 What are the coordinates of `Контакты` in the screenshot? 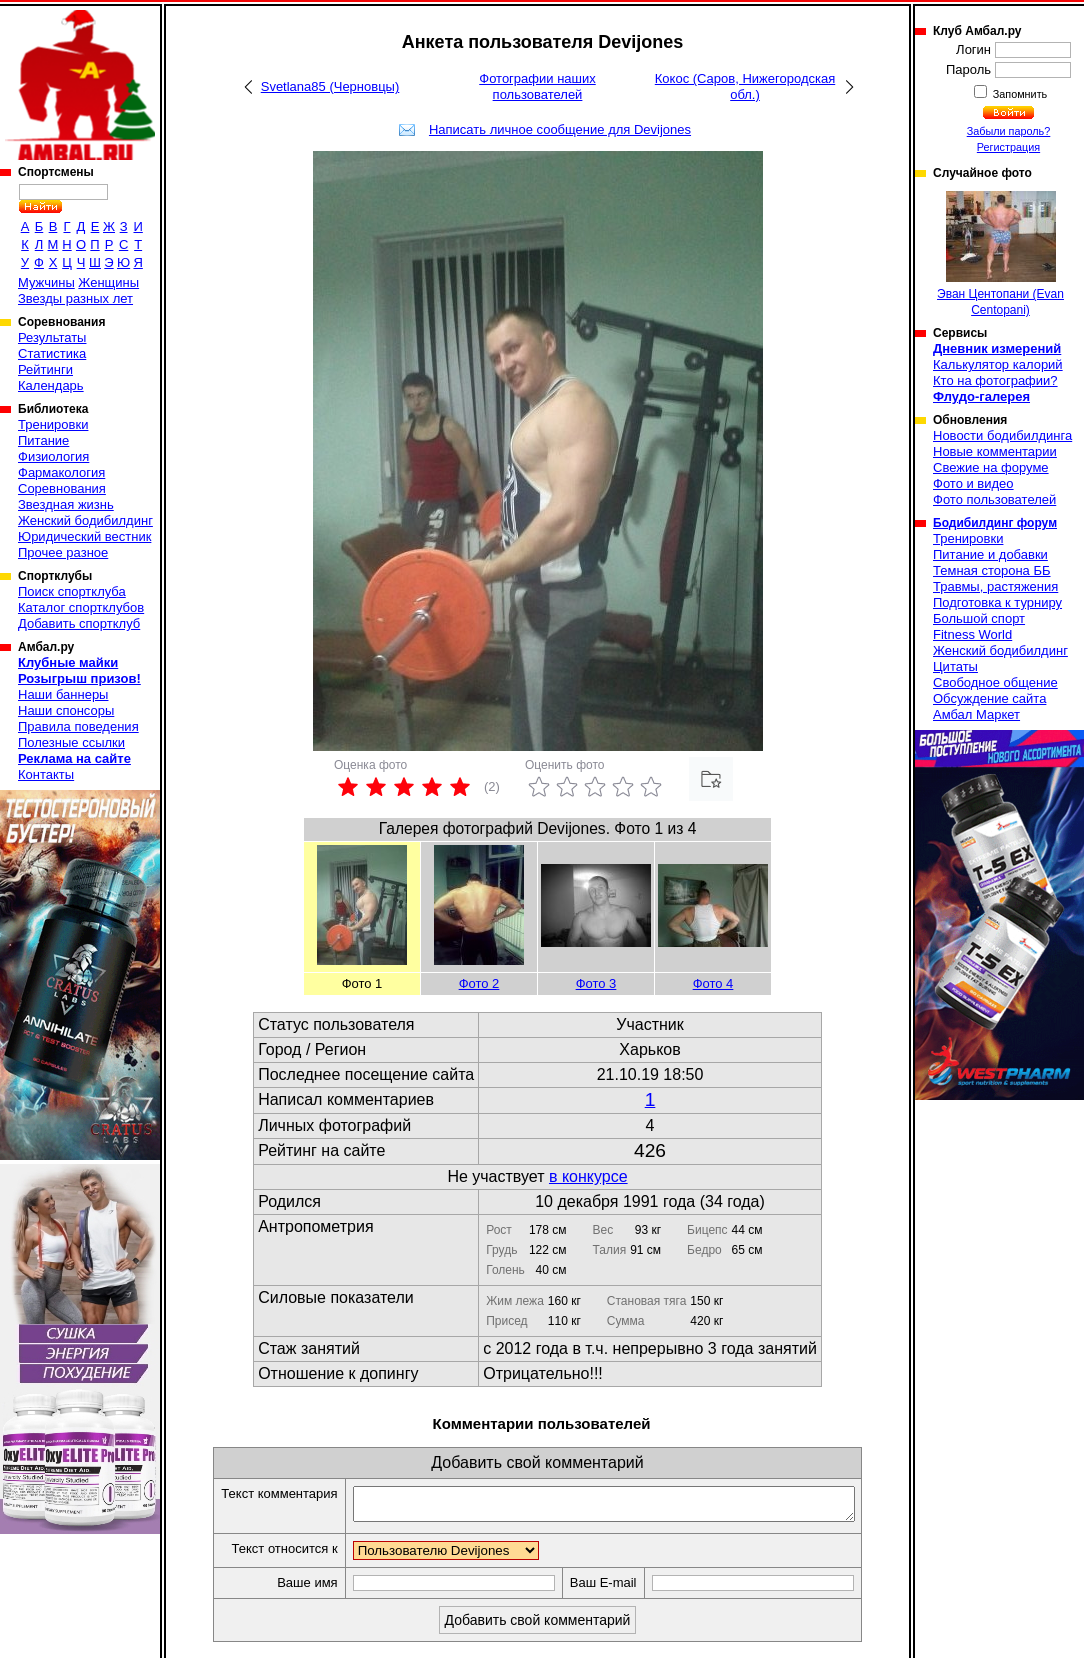 It's located at (46, 774).